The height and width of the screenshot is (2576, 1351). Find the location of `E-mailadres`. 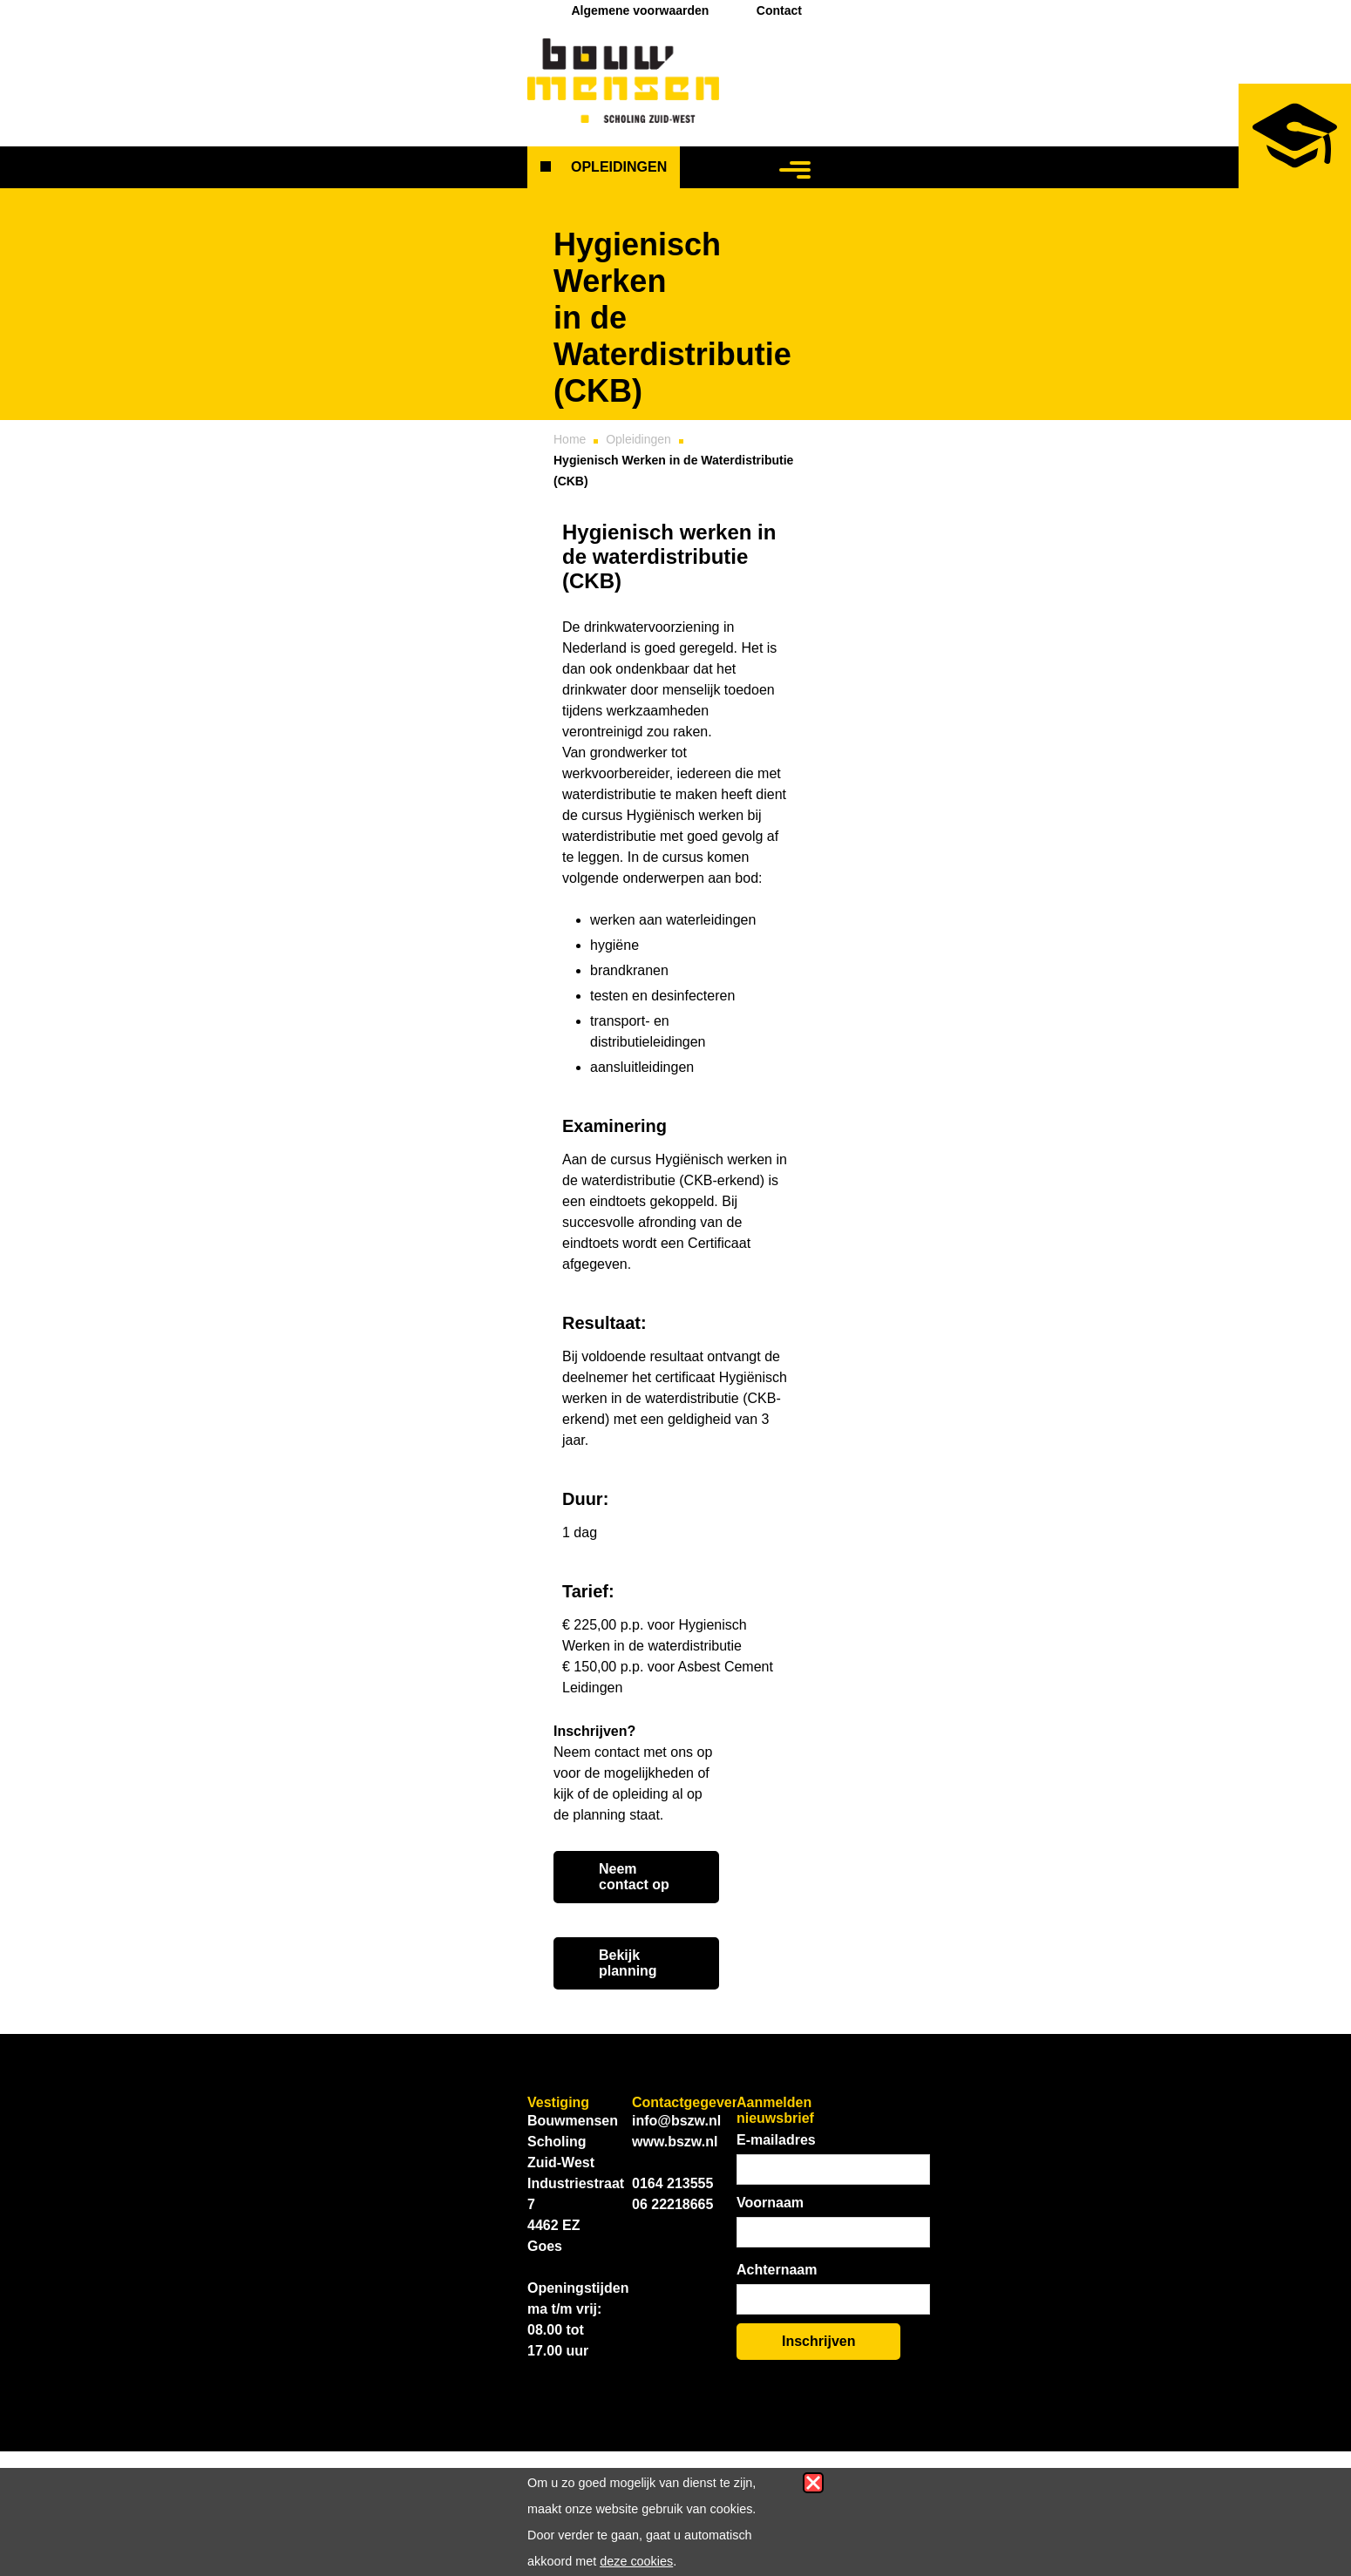

E-mailadres is located at coordinates (776, 2139).